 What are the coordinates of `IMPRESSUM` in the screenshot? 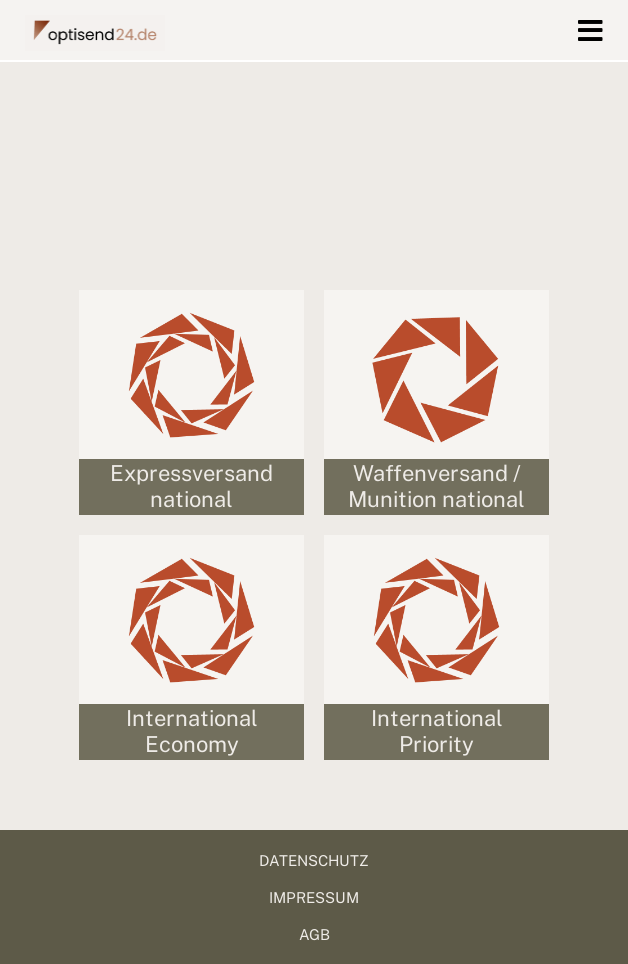 It's located at (314, 897).